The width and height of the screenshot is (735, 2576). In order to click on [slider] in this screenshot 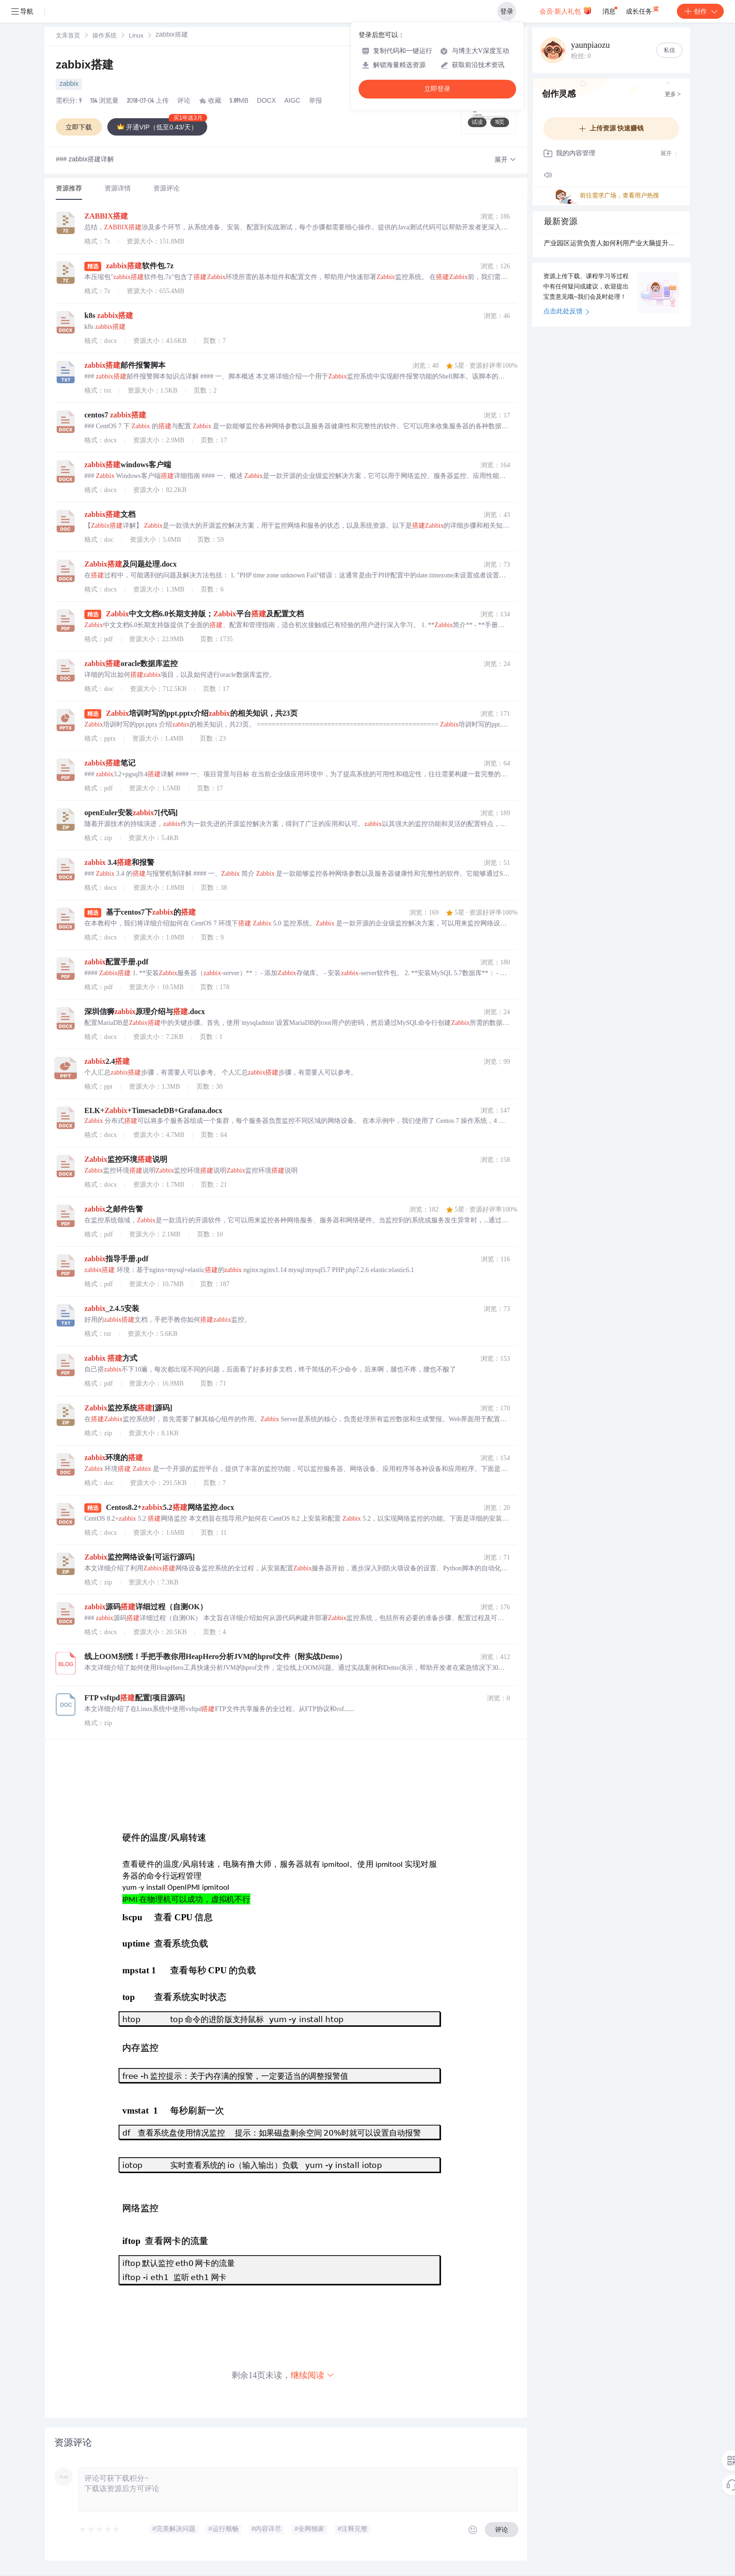, I will do `click(99, 2529)`.